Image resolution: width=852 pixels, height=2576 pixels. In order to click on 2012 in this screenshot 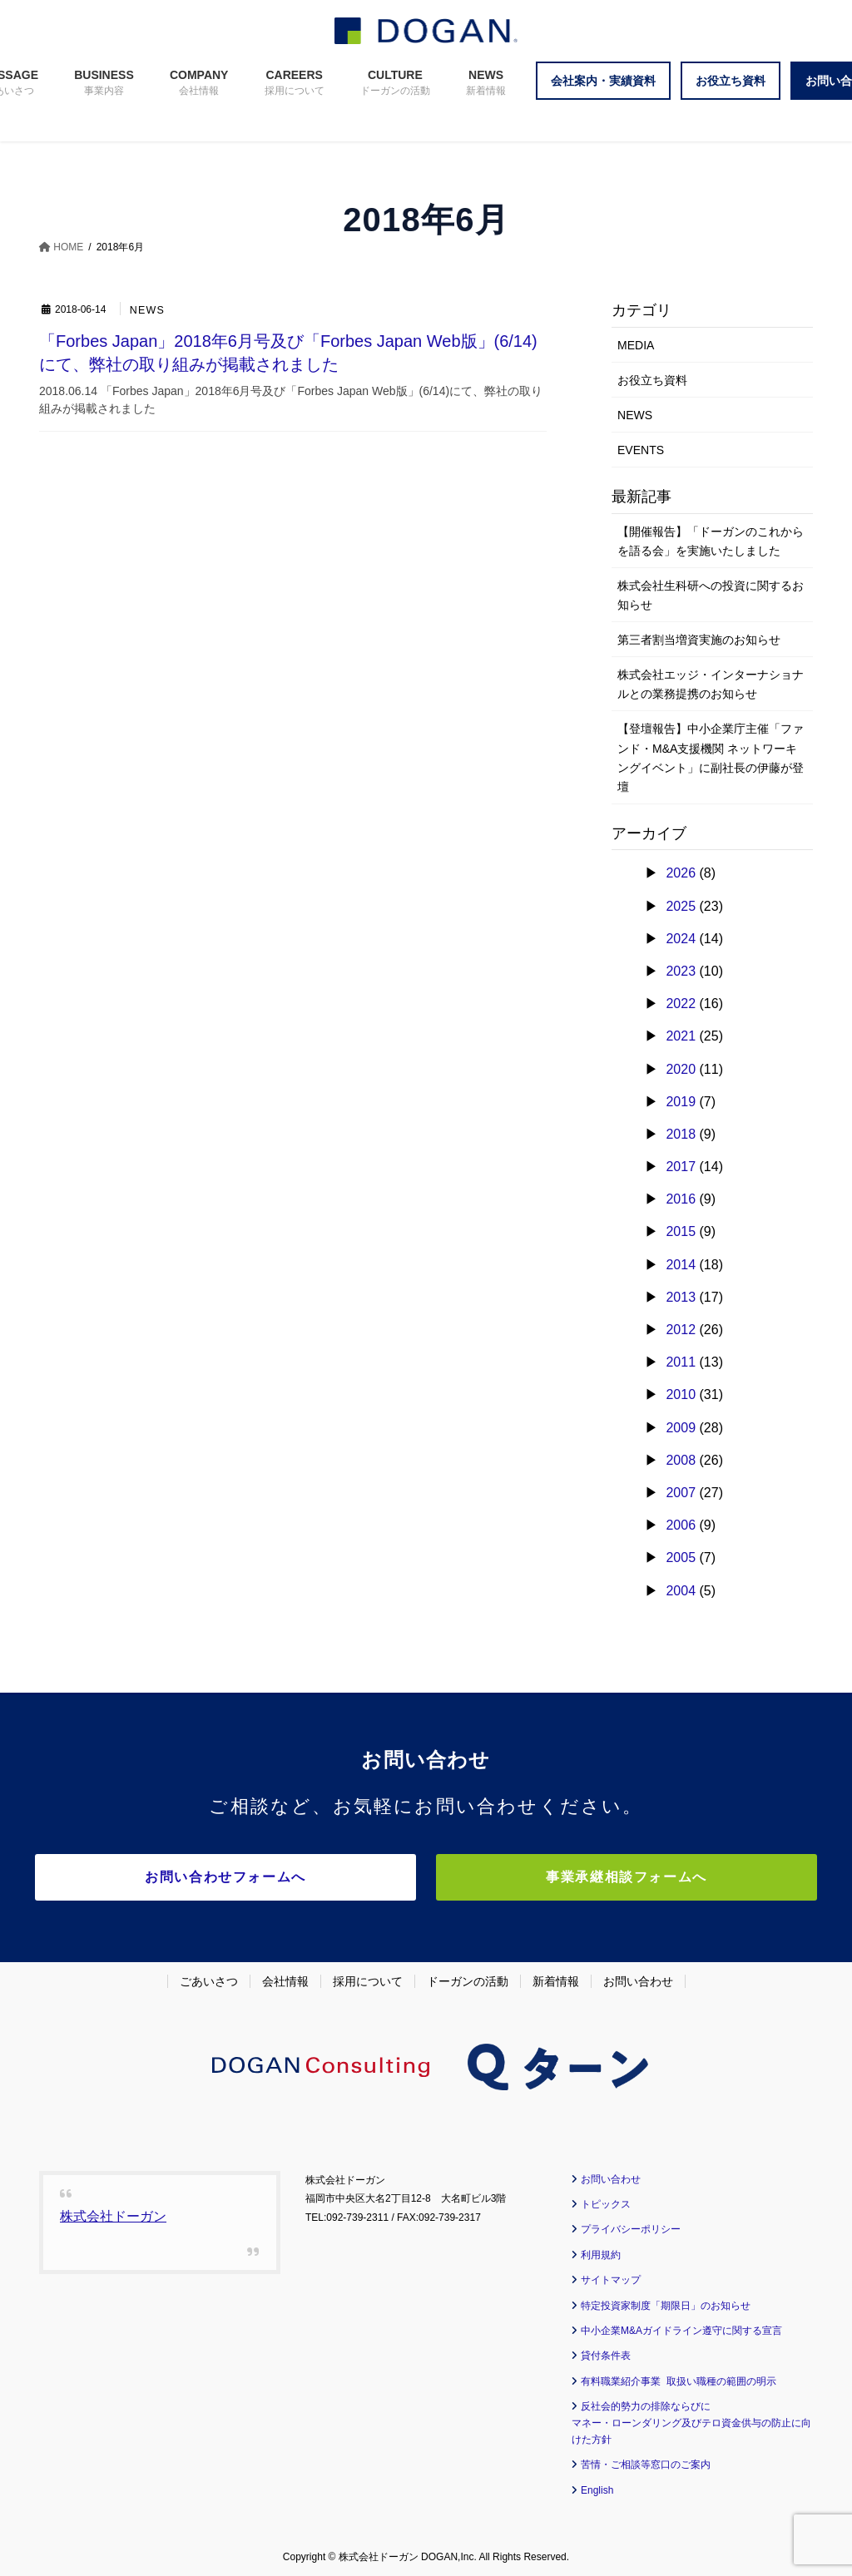, I will do `click(681, 1330)`.